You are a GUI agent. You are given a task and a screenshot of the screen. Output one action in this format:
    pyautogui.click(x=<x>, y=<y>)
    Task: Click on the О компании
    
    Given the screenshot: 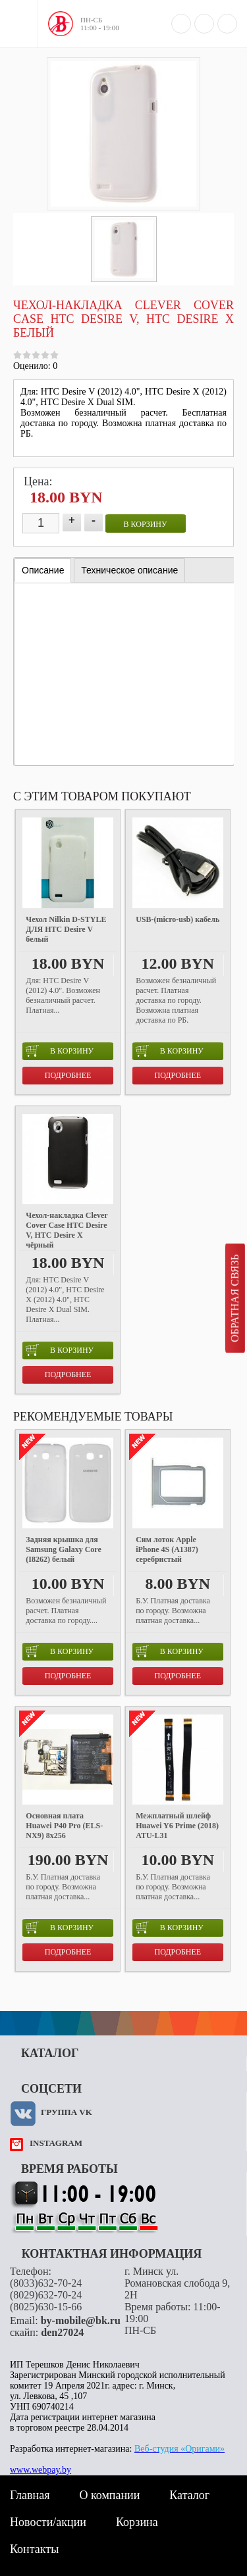 What is the action you would take?
    pyautogui.click(x=109, y=2495)
    